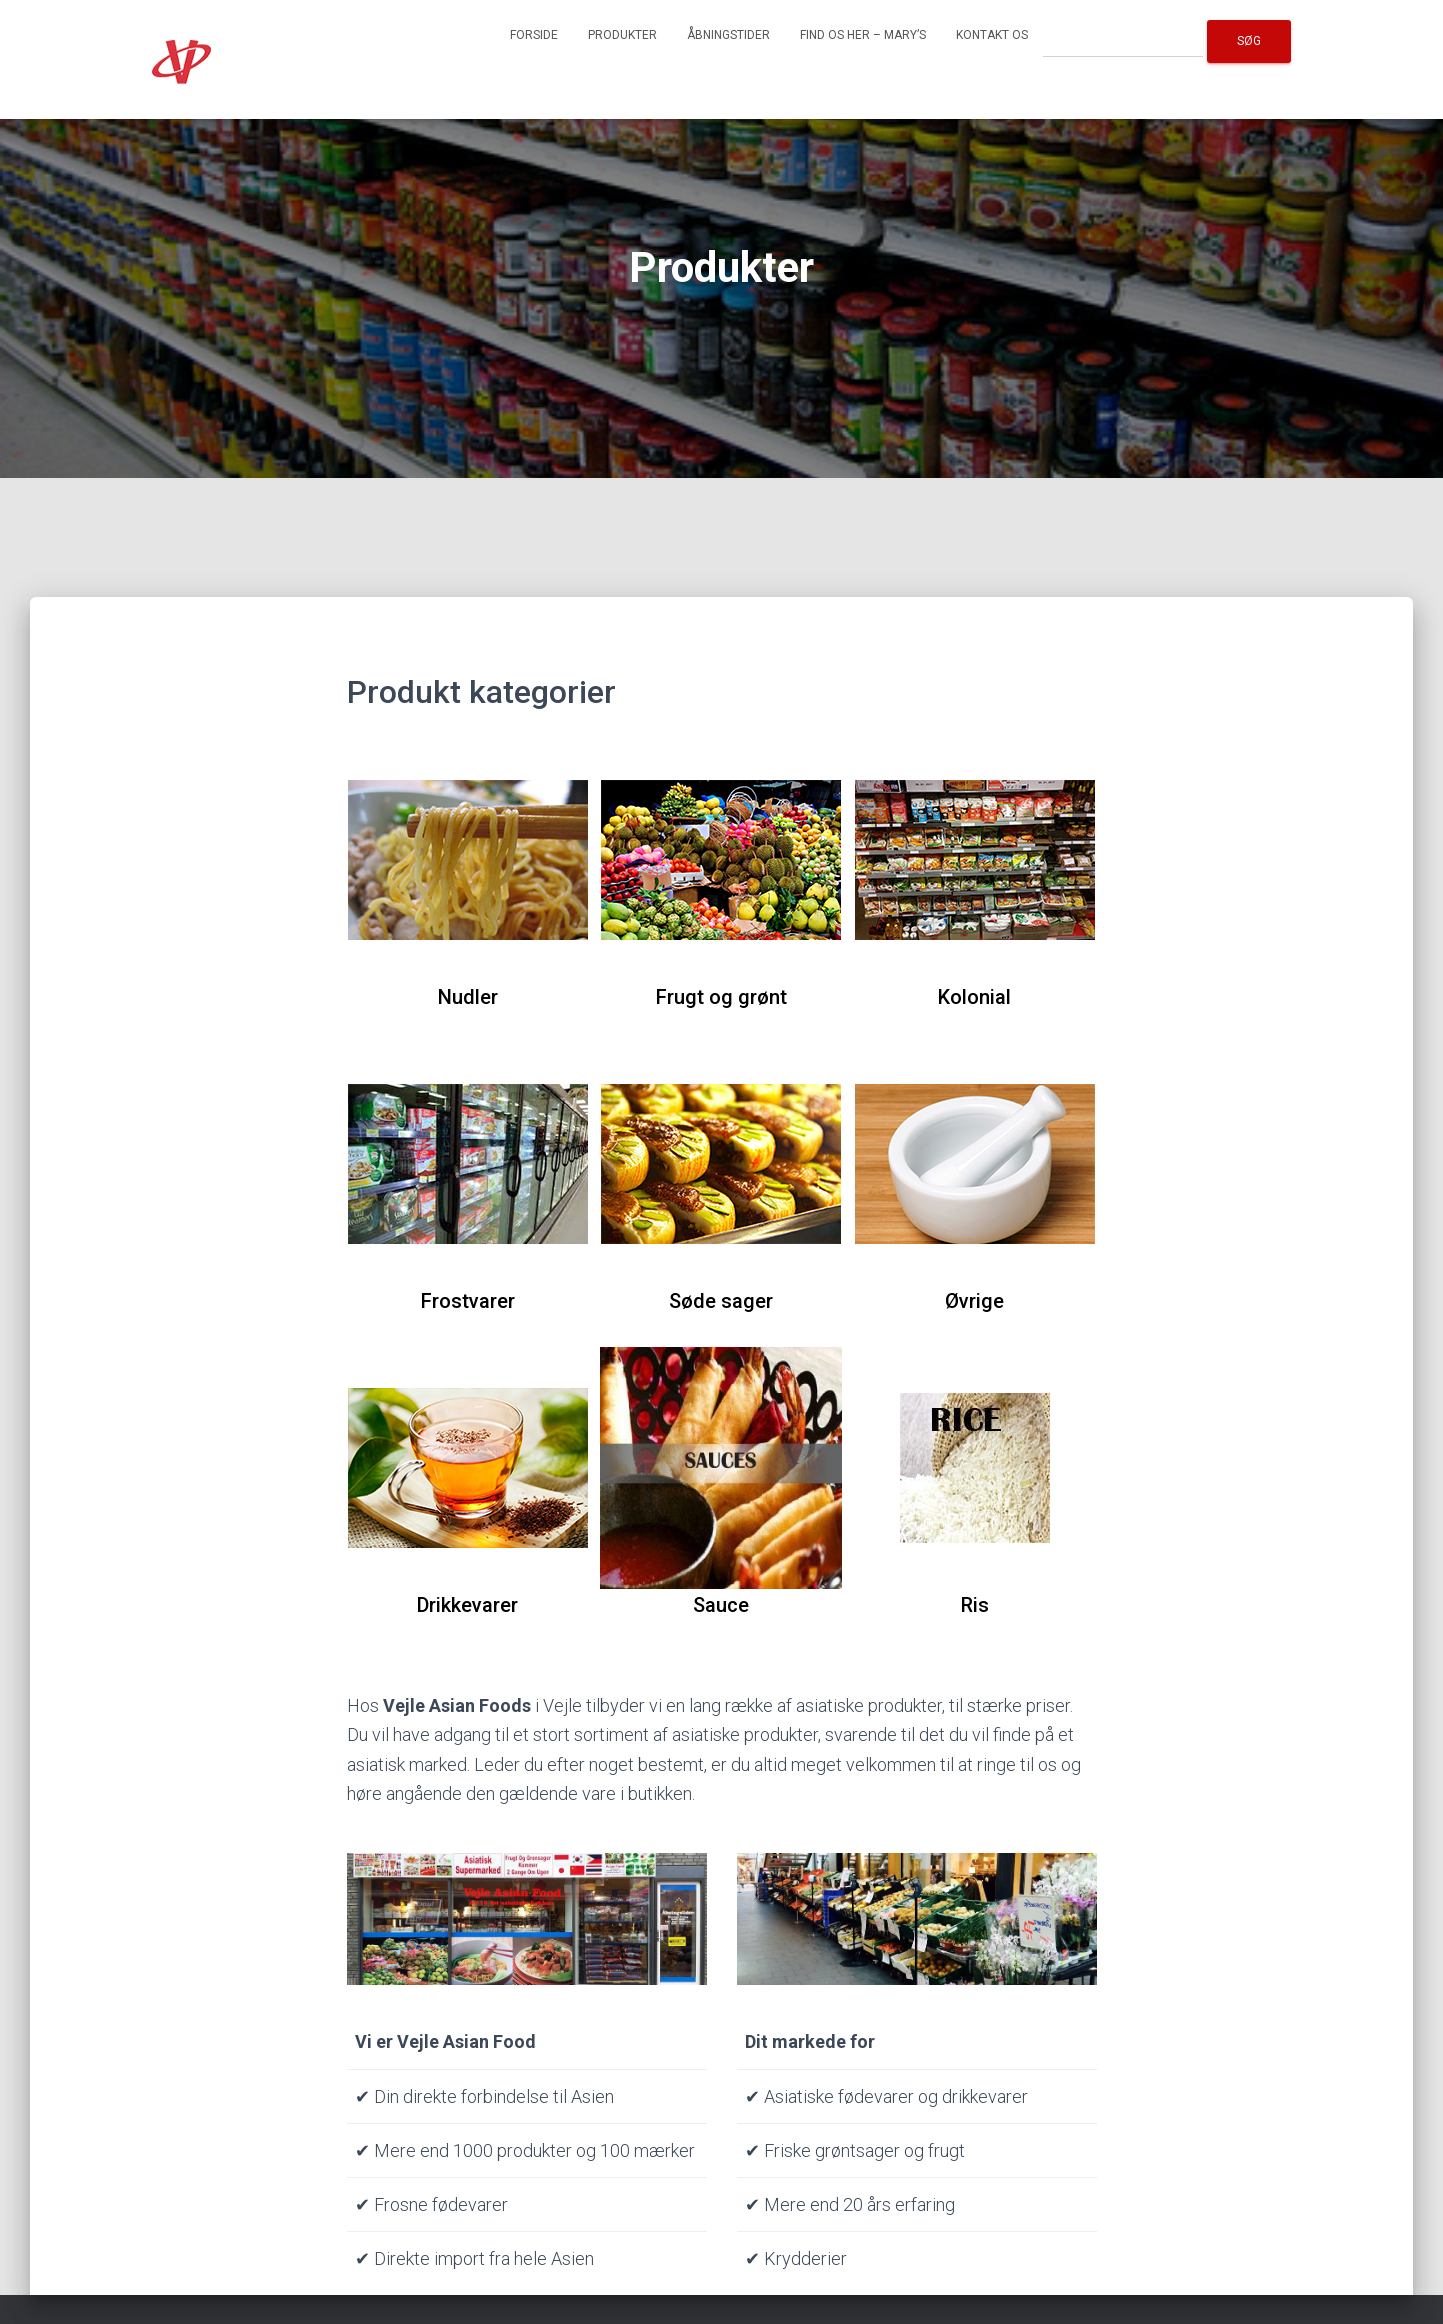 The height and width of the screenshot is (2324, 1443). Describe the element at coordinates (992, 35) in the screenshot. I see `Kontakt os` at that location.